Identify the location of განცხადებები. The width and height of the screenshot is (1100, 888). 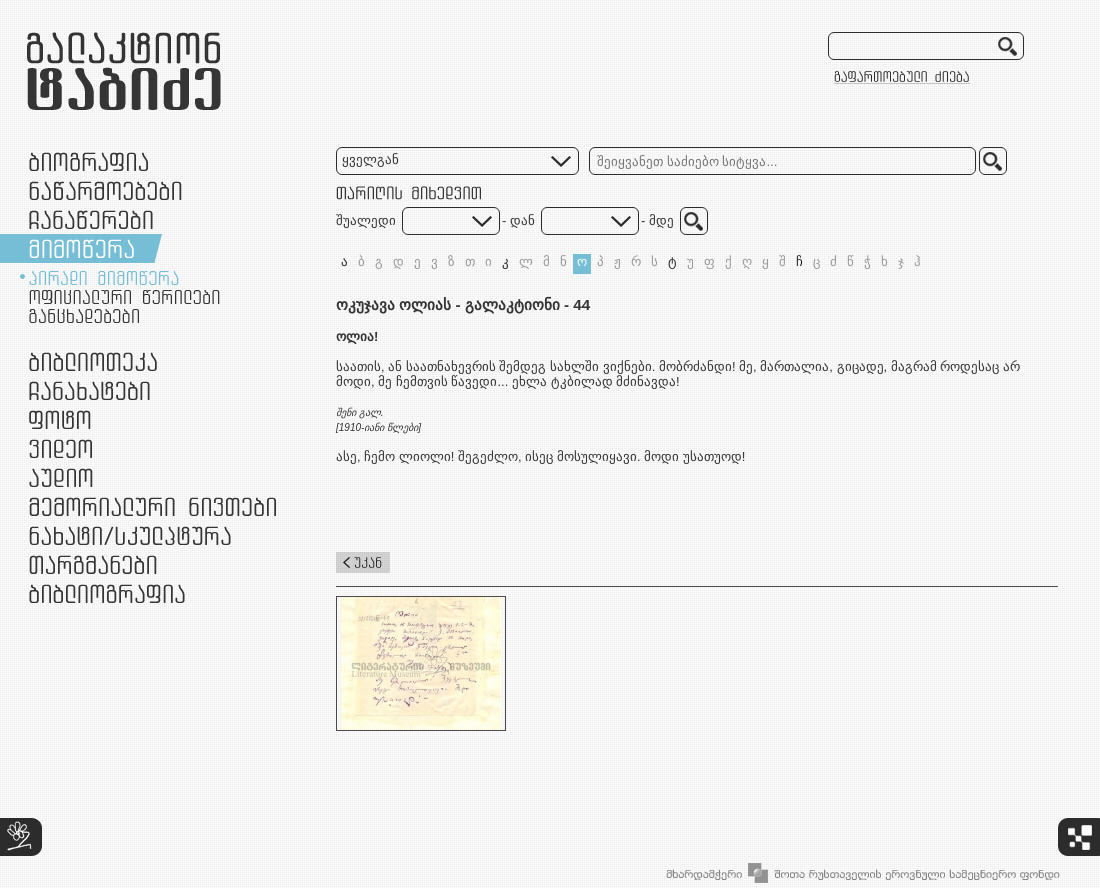
(84, 316).